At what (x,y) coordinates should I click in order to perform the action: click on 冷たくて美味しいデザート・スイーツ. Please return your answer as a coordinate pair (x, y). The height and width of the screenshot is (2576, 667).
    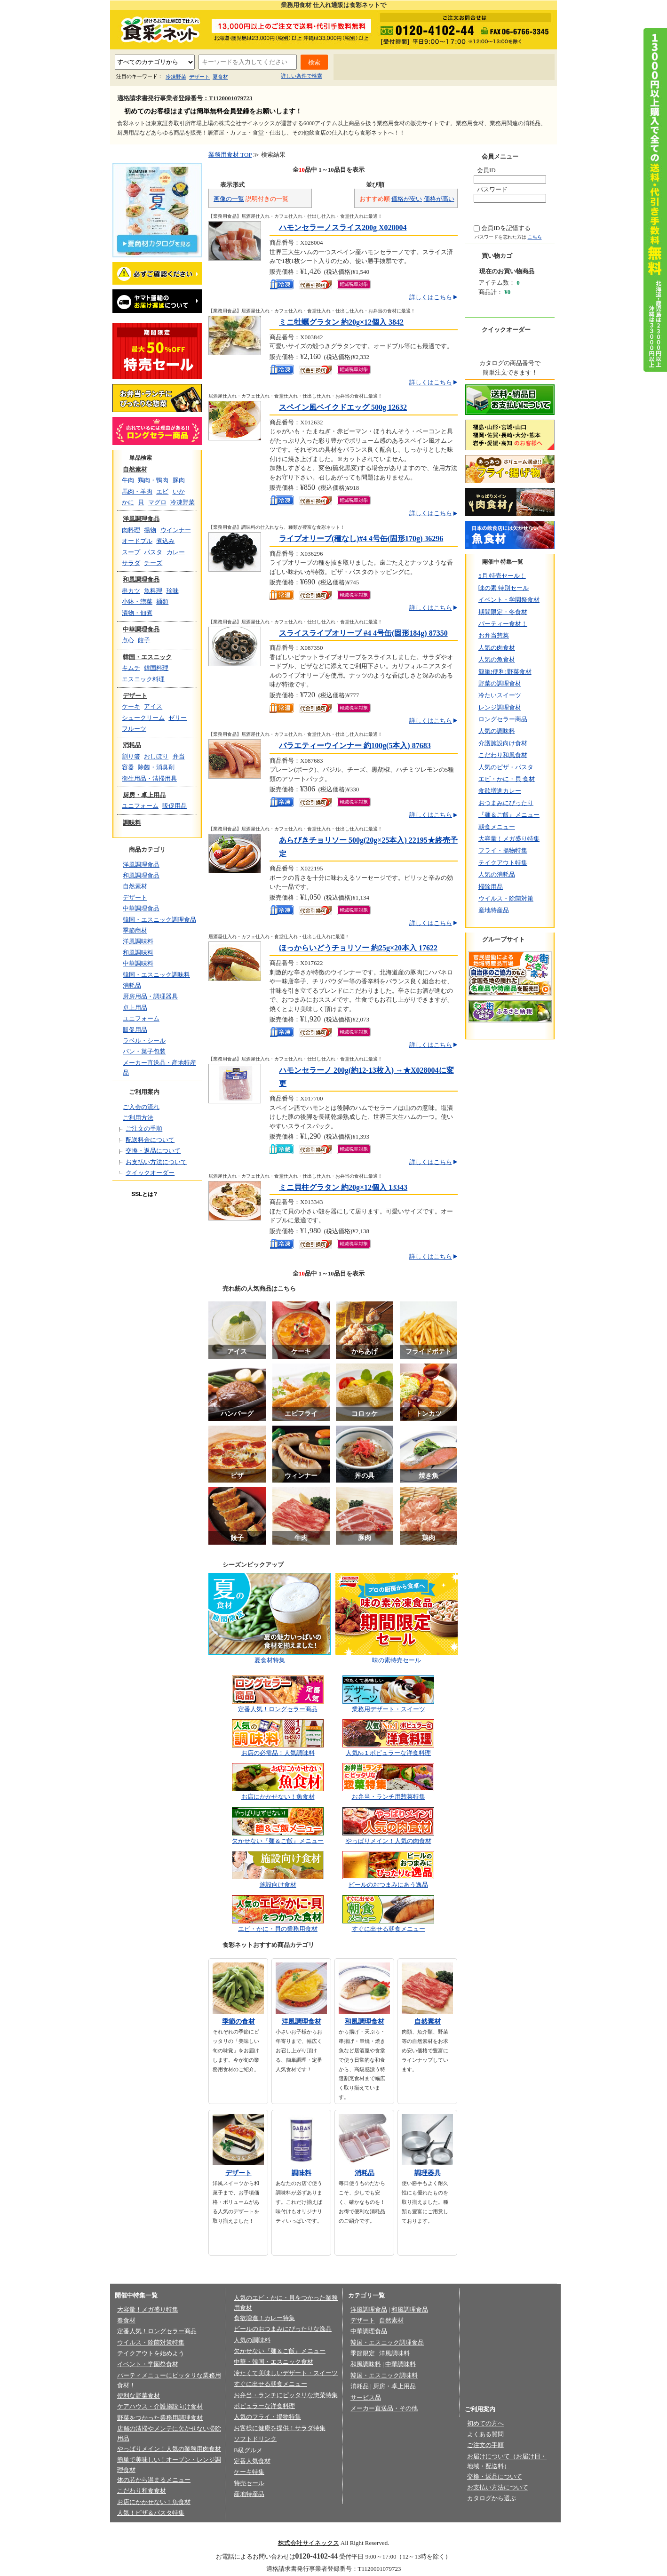
    Looking at the image, I should click on (286, 2373).